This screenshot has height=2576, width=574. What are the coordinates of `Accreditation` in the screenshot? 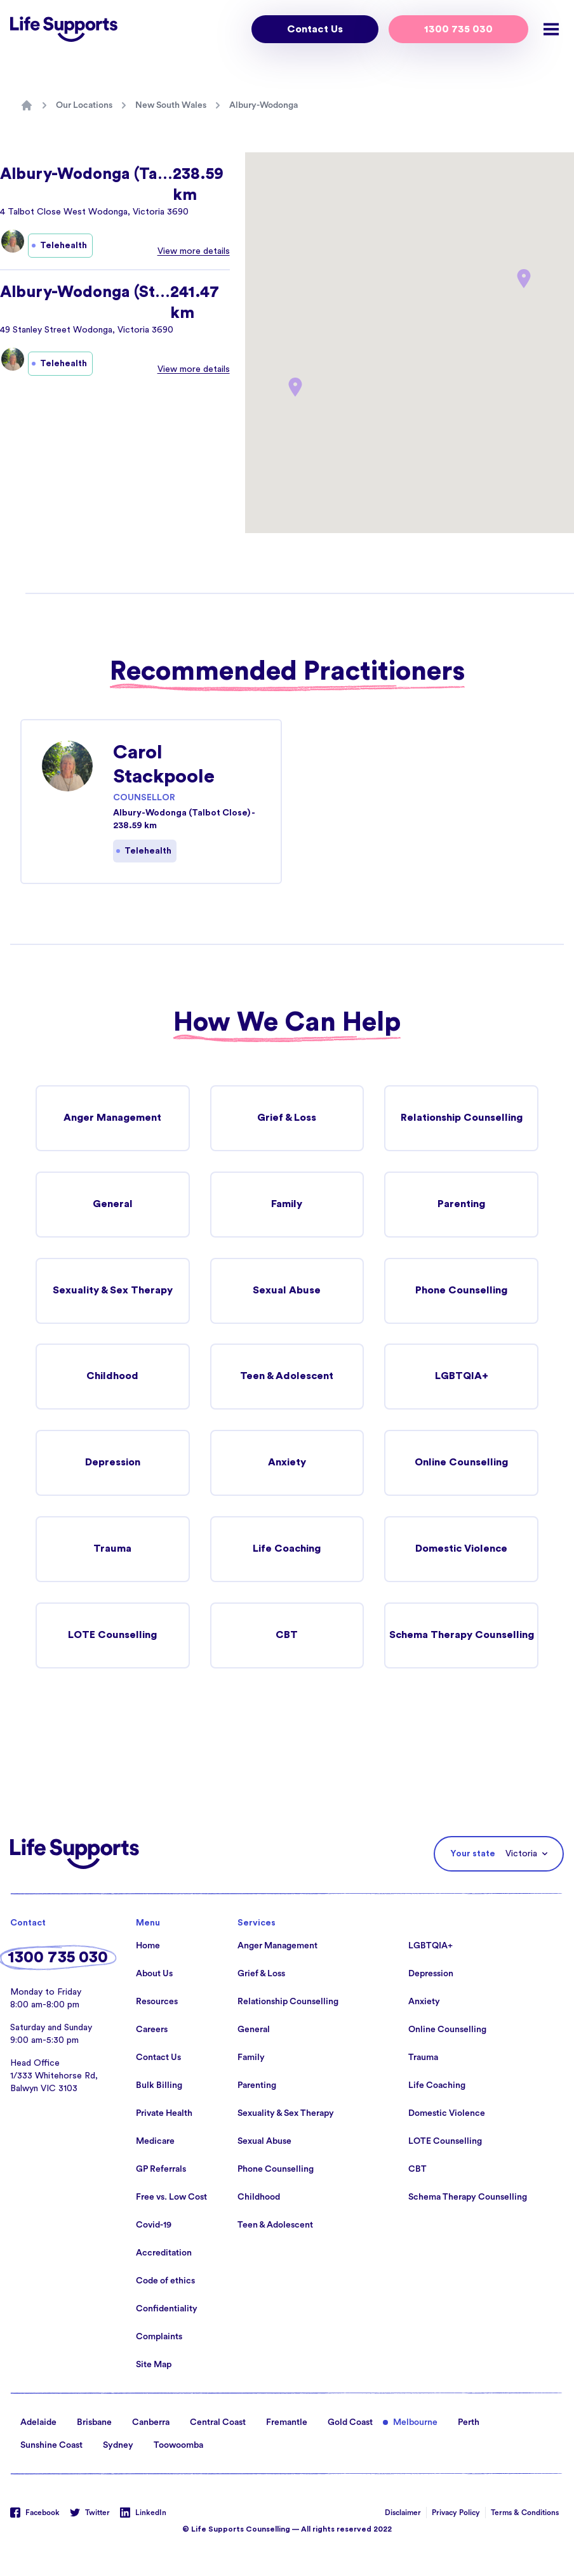 It's located at (164, 2253).